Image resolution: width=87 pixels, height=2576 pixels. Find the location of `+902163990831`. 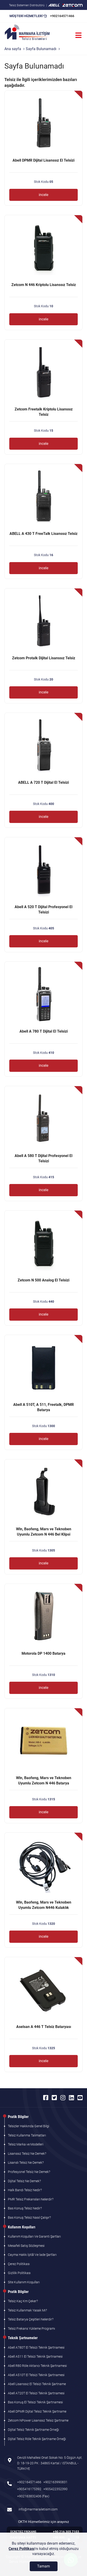

+902163990831 is located at coordinates (55, 2482).